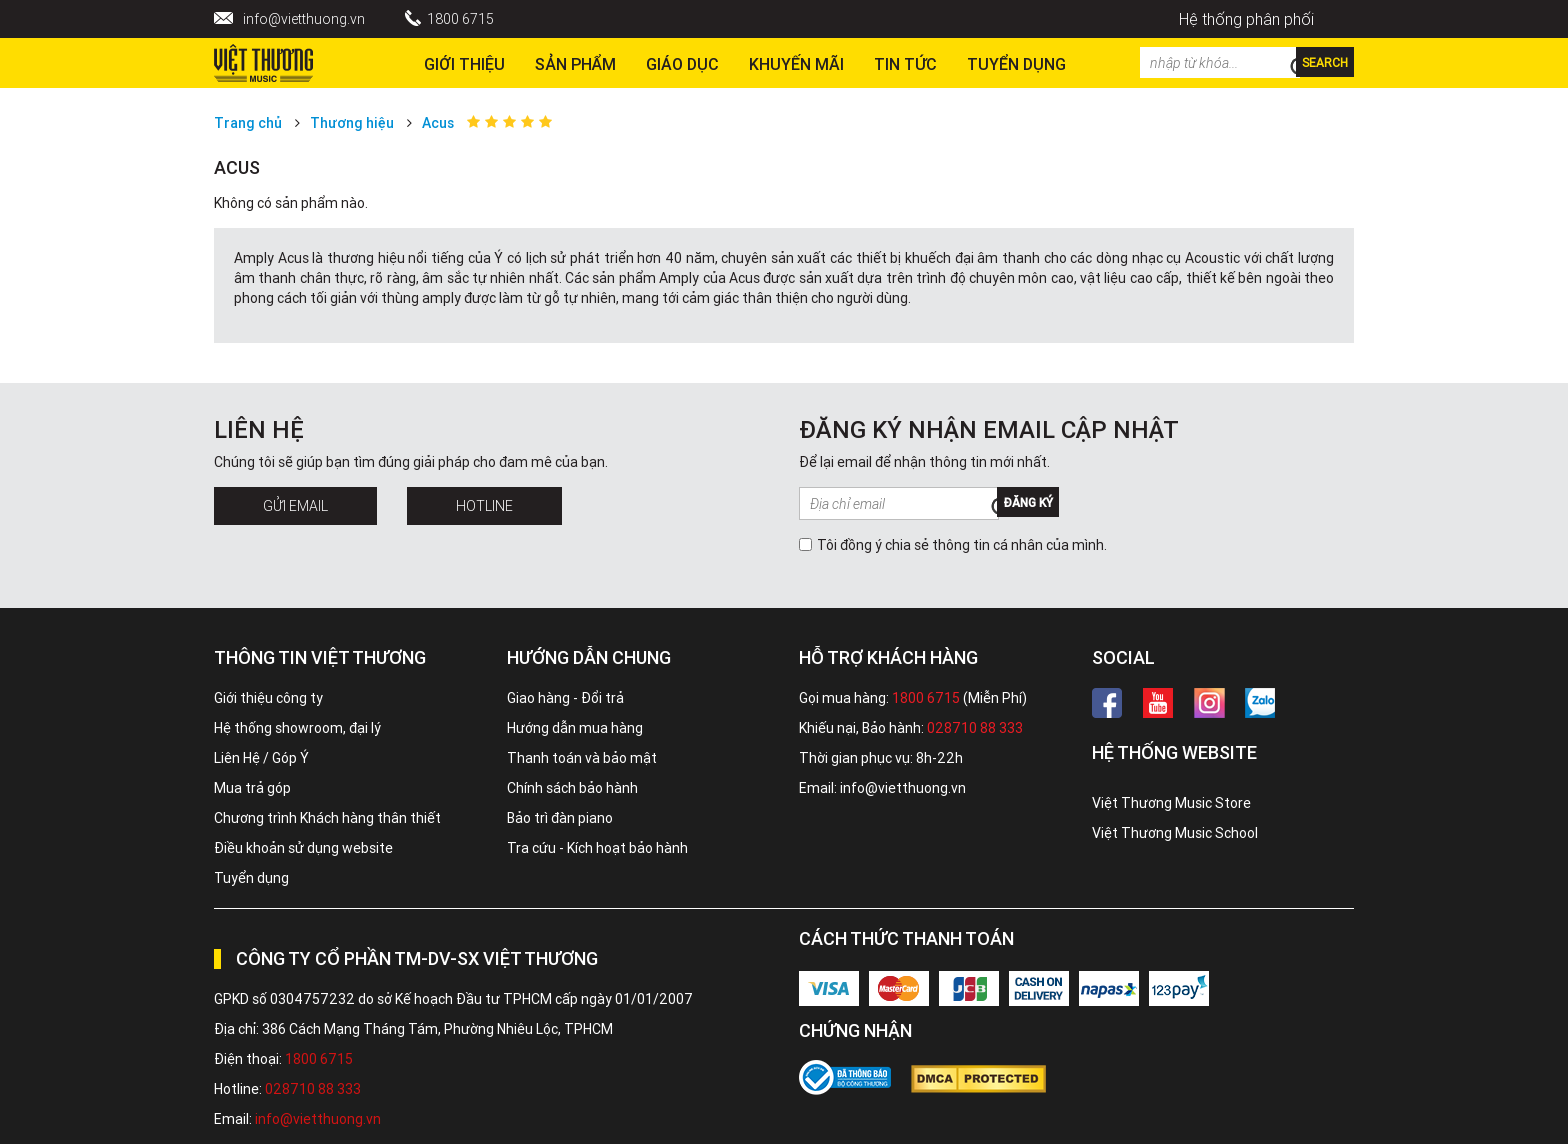 This screenshot has width=1568, height=1144. Describe the element at coordinates (572, 788) in the screenshot. I see `Chính sách bảo hành` at that location.